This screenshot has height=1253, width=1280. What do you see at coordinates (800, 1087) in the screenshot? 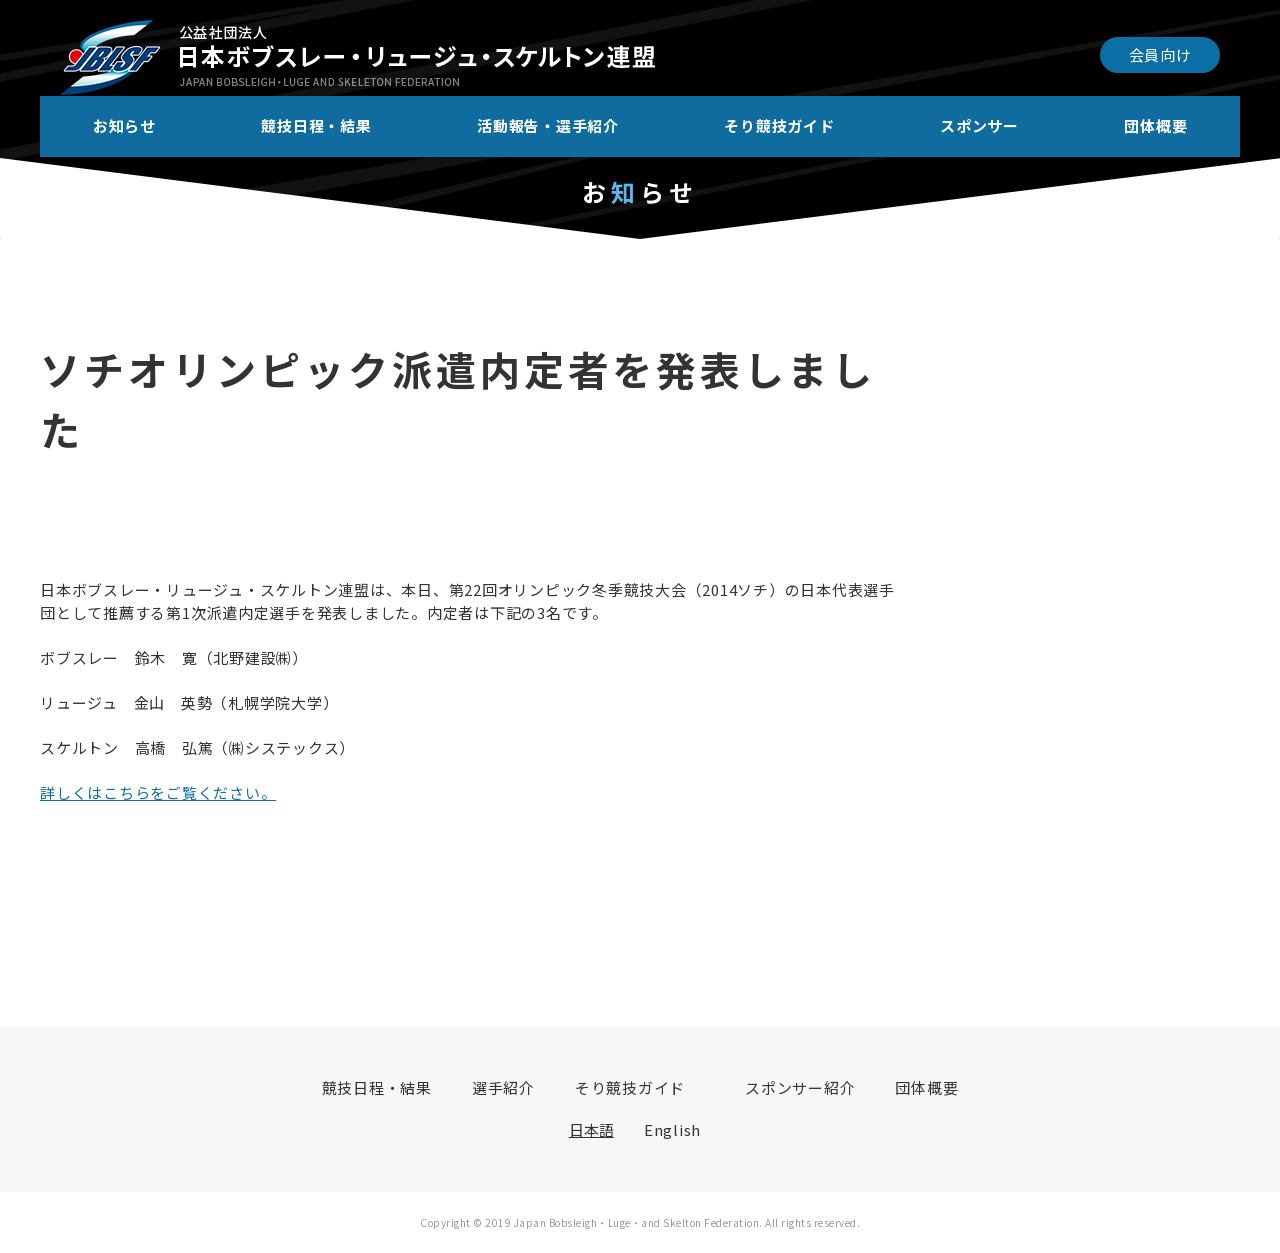
I see `スポンサー紹介` at bounding box center [800, 1087].